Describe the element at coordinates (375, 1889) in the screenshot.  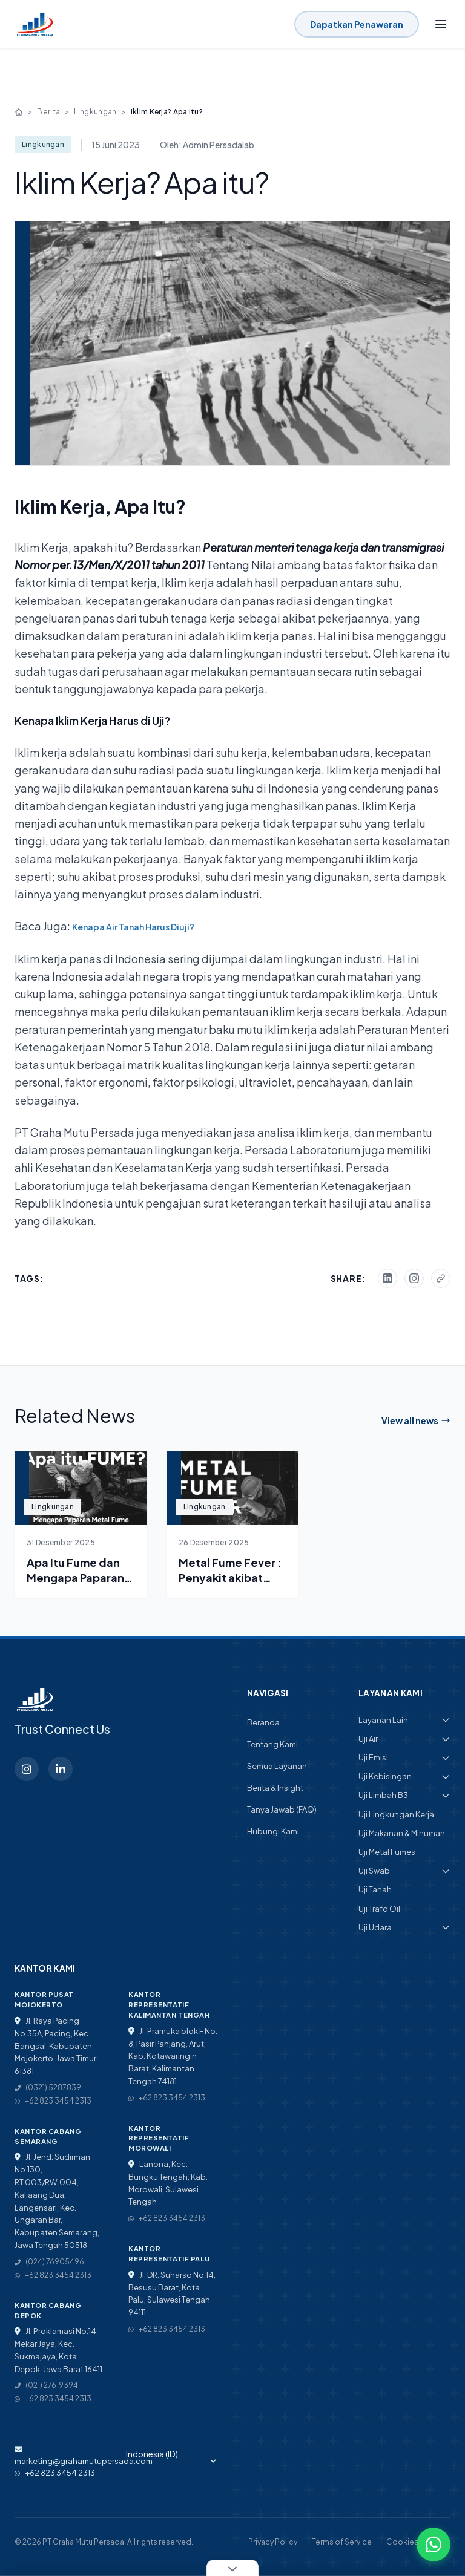
I see `Uji Tanah` at that location.